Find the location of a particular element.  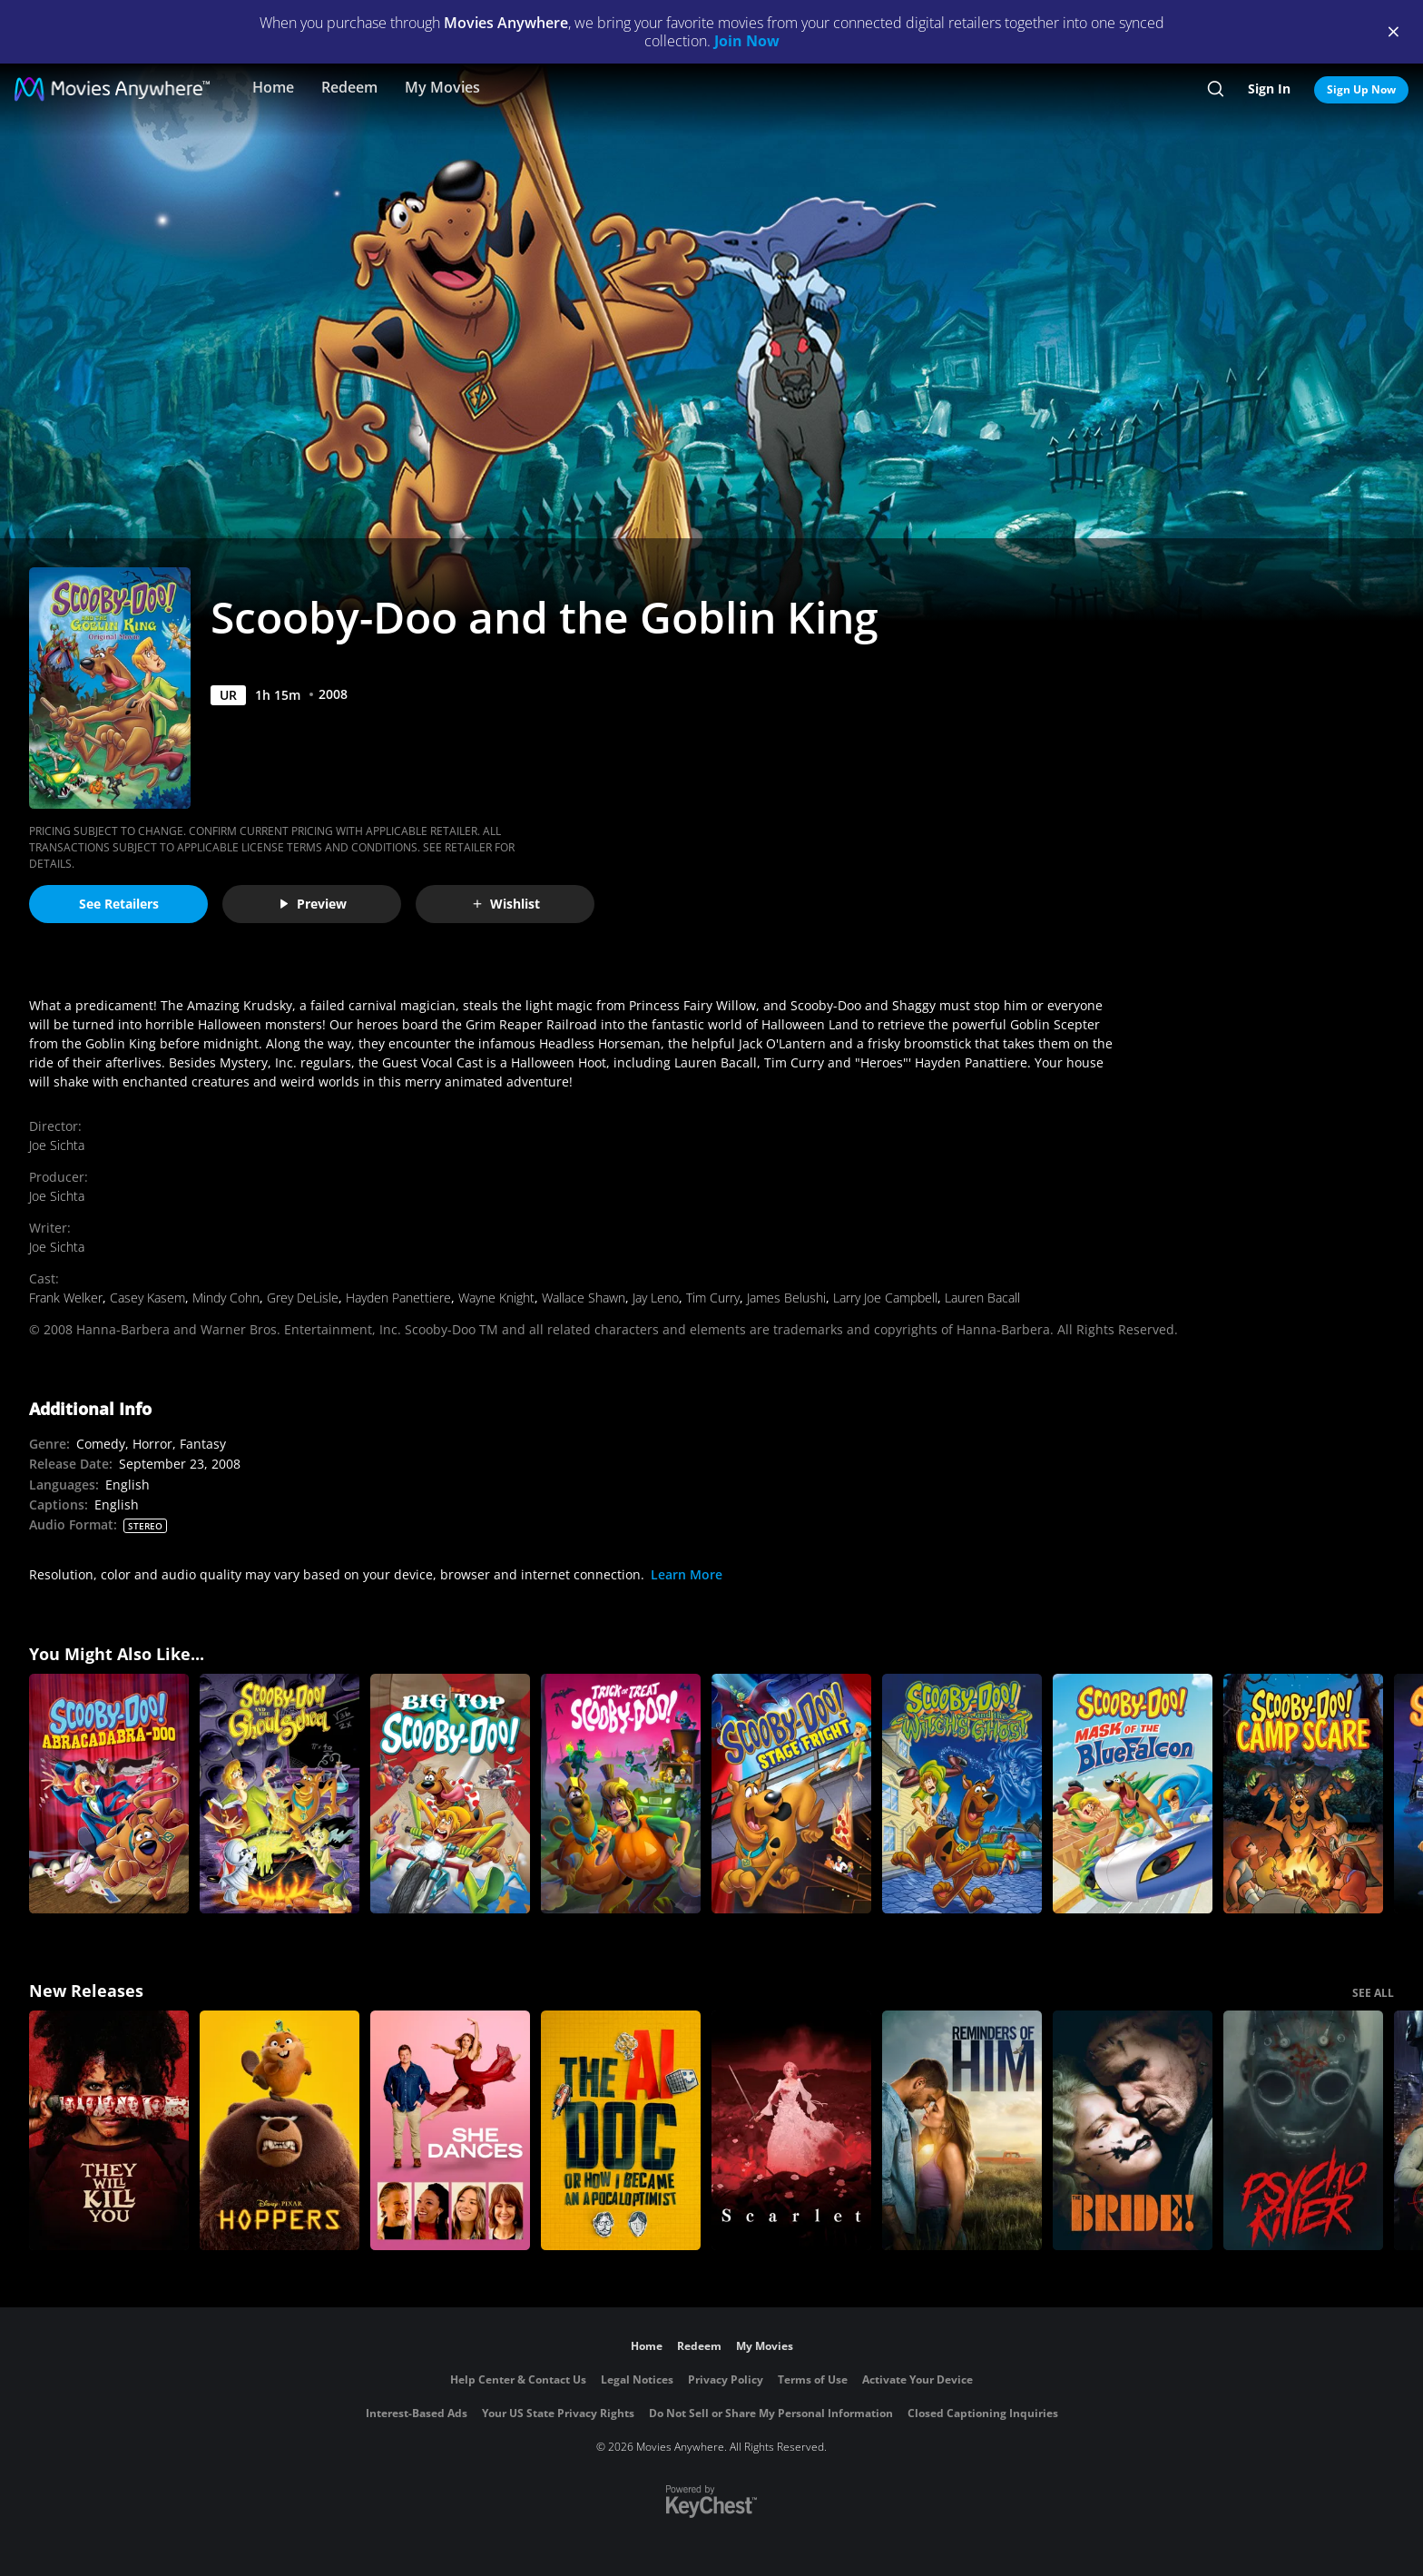

Tim Curry is located at coordinates (713, 1297).